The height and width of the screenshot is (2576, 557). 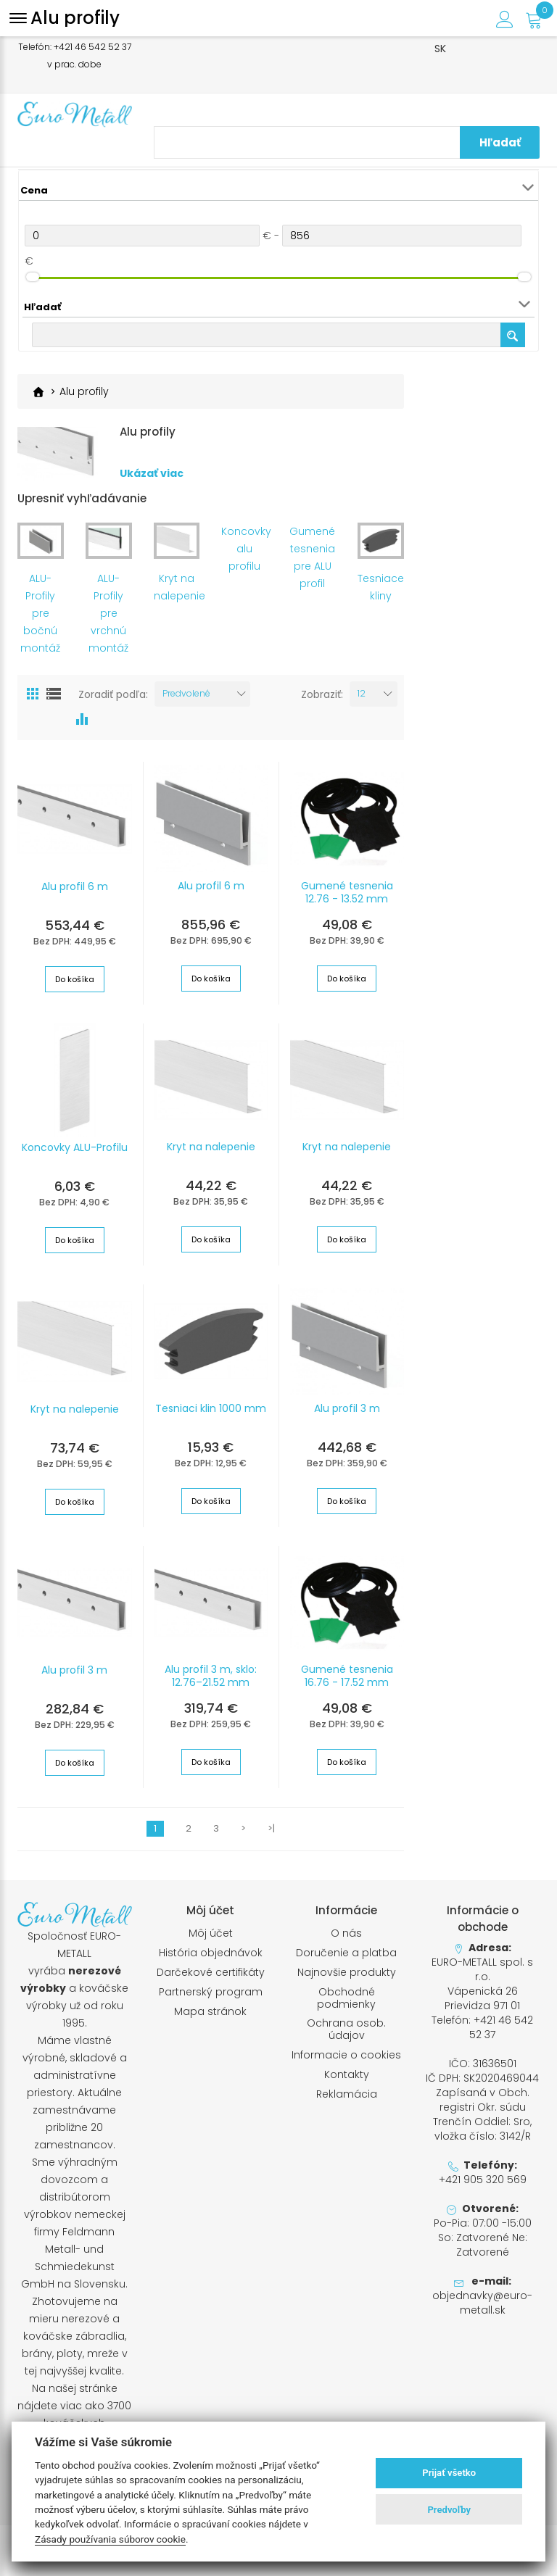 What do you see at coordinates (381, 587) in the screenshot?
I see `Tesniace kliny` at bounding box center [381, 587].